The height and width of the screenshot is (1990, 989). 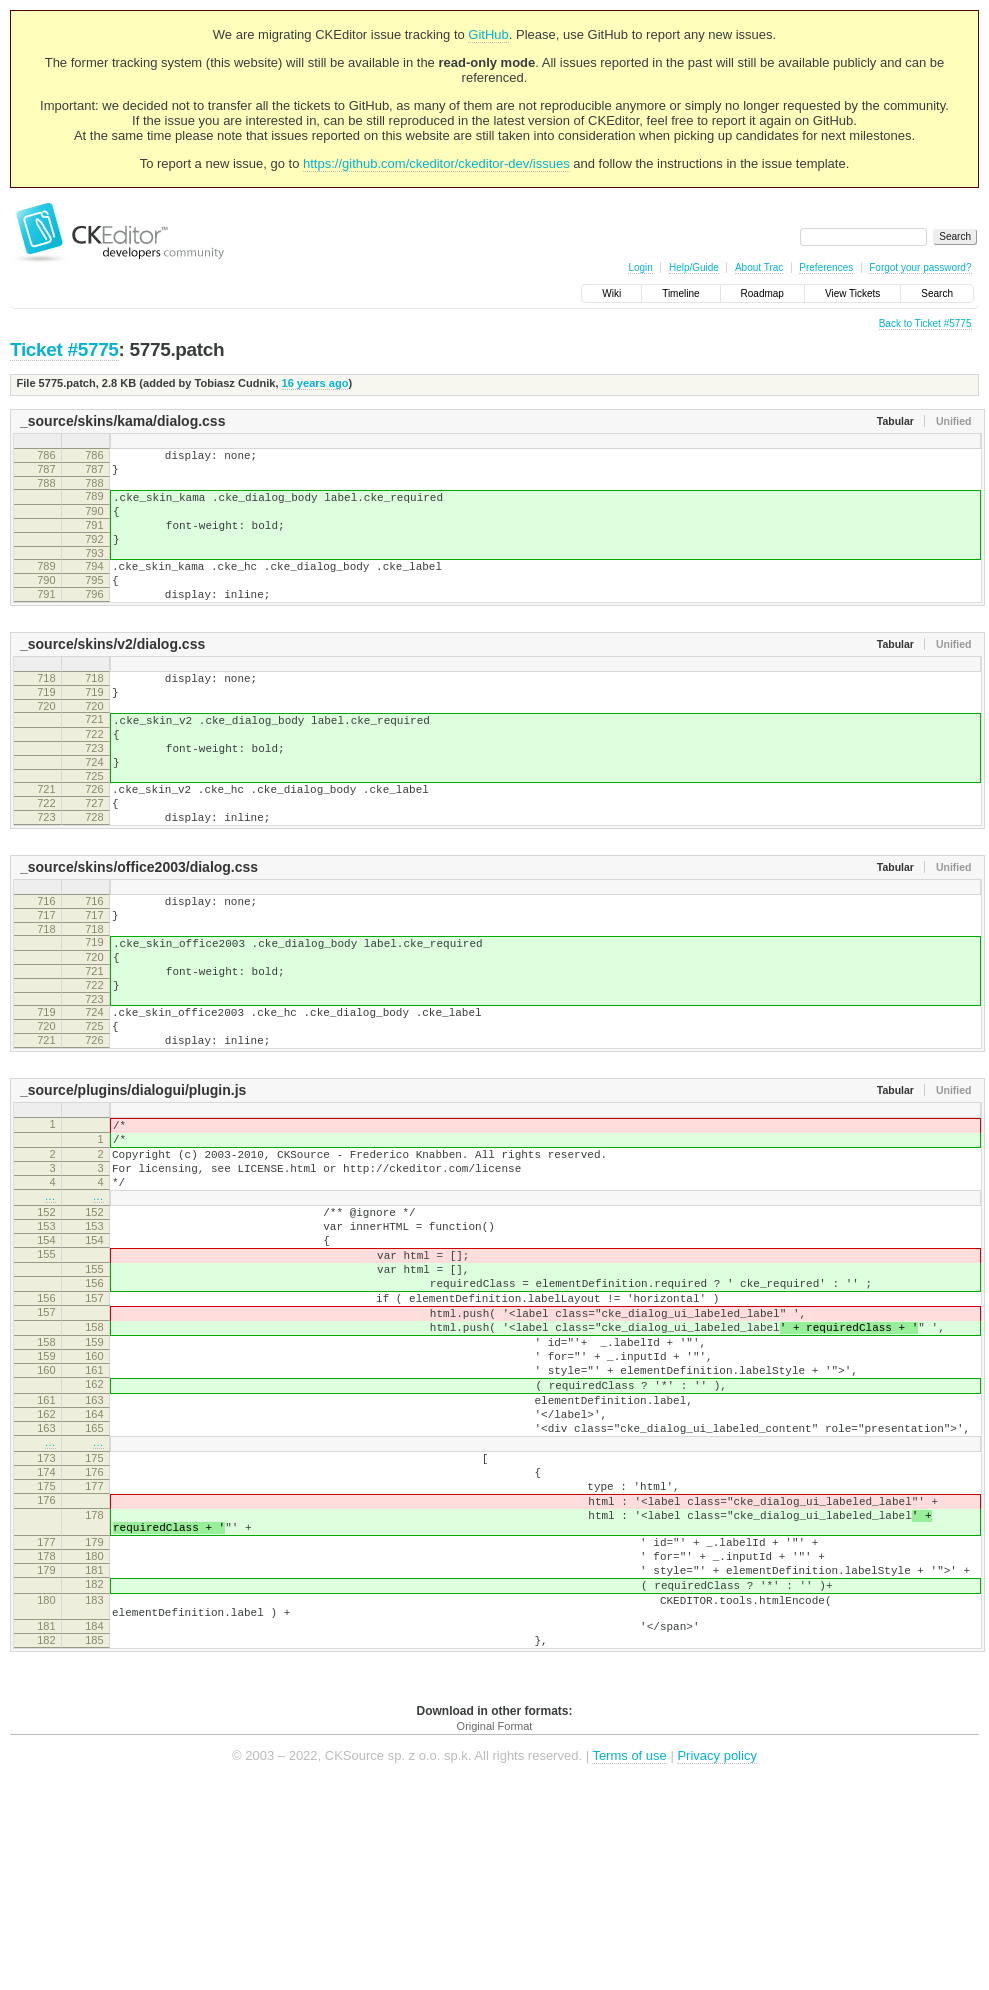 I want to click on About Trac, so click(x=759, y=267).